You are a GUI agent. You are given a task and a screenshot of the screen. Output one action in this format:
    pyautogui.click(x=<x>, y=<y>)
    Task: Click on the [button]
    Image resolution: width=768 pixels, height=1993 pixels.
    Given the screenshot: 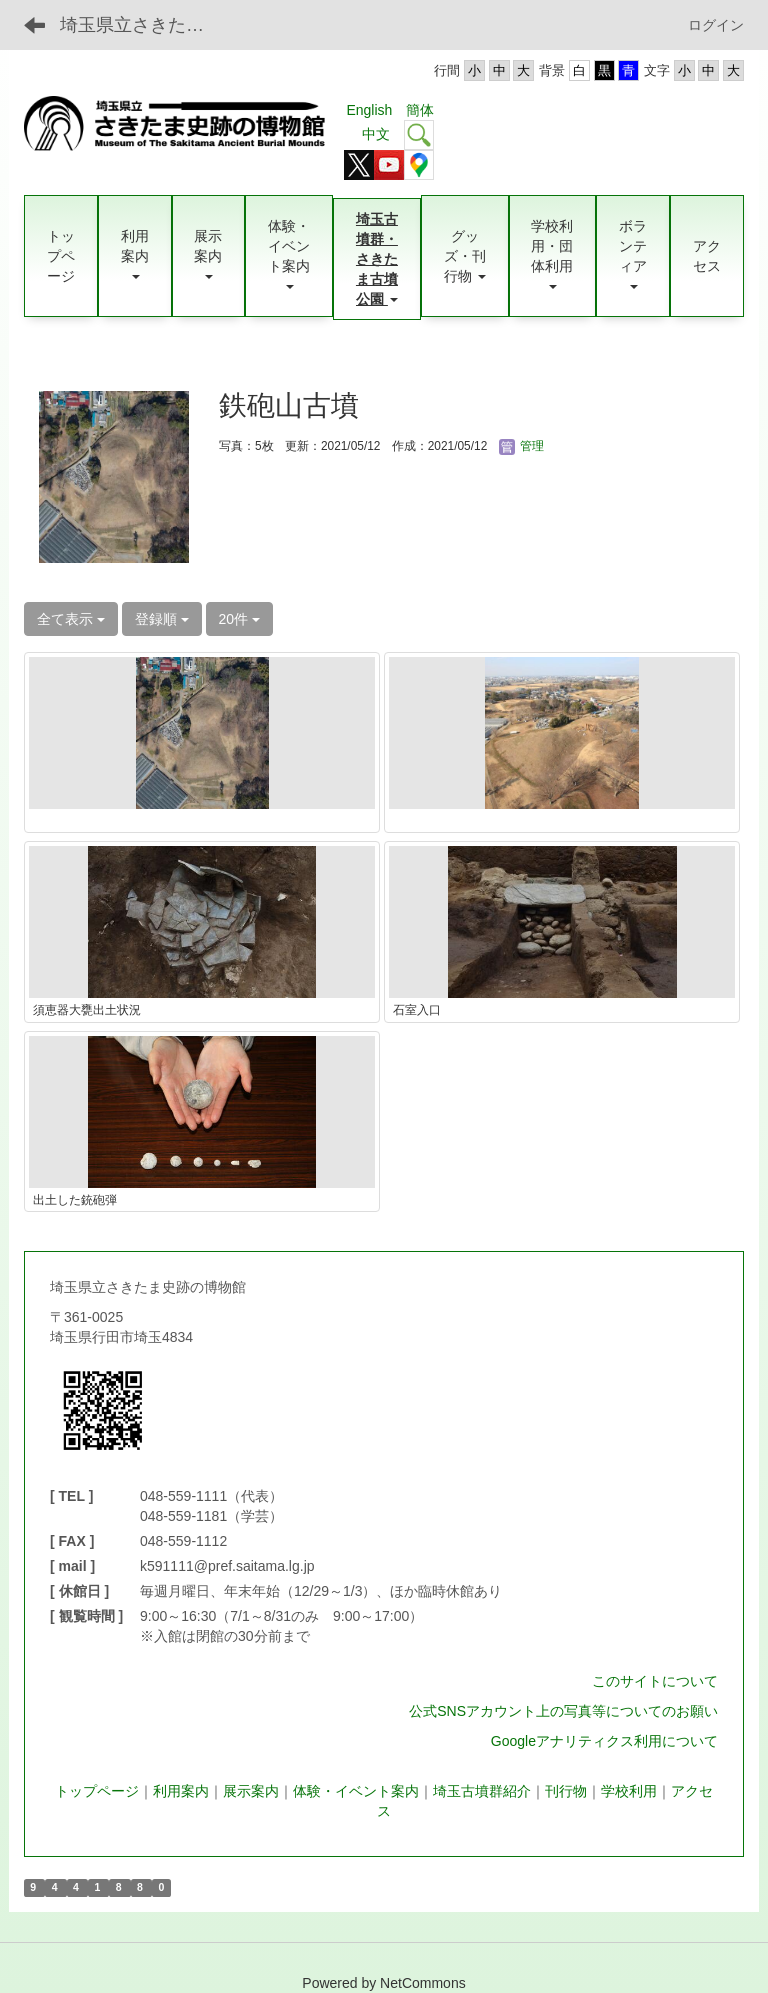 What is the action you would take?
    pyautogui.click(x=135, y=256)
    